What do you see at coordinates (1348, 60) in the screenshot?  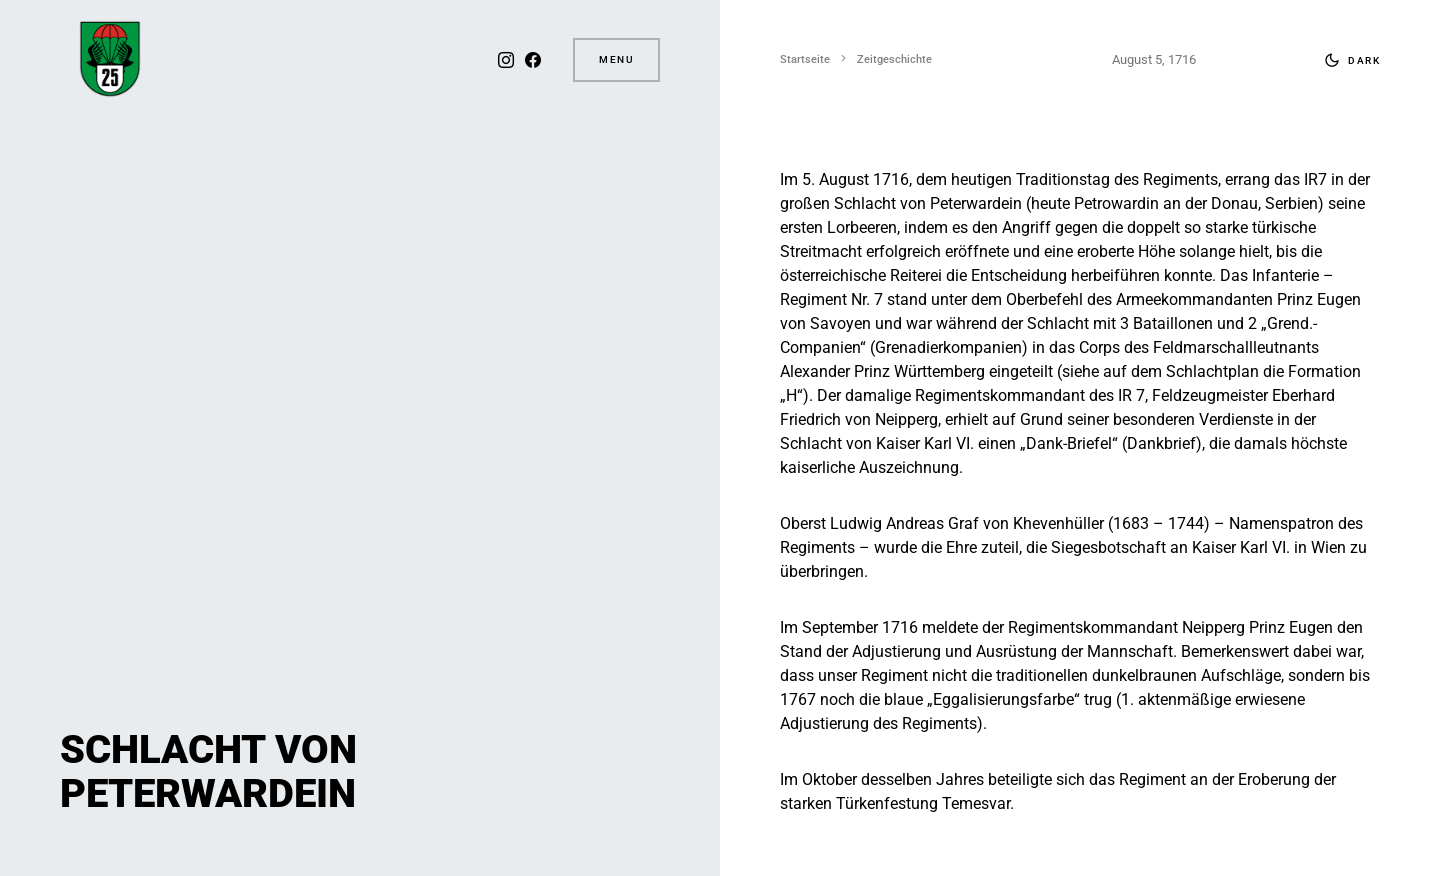 I see `[button]` at bounding box center [1348, 60].